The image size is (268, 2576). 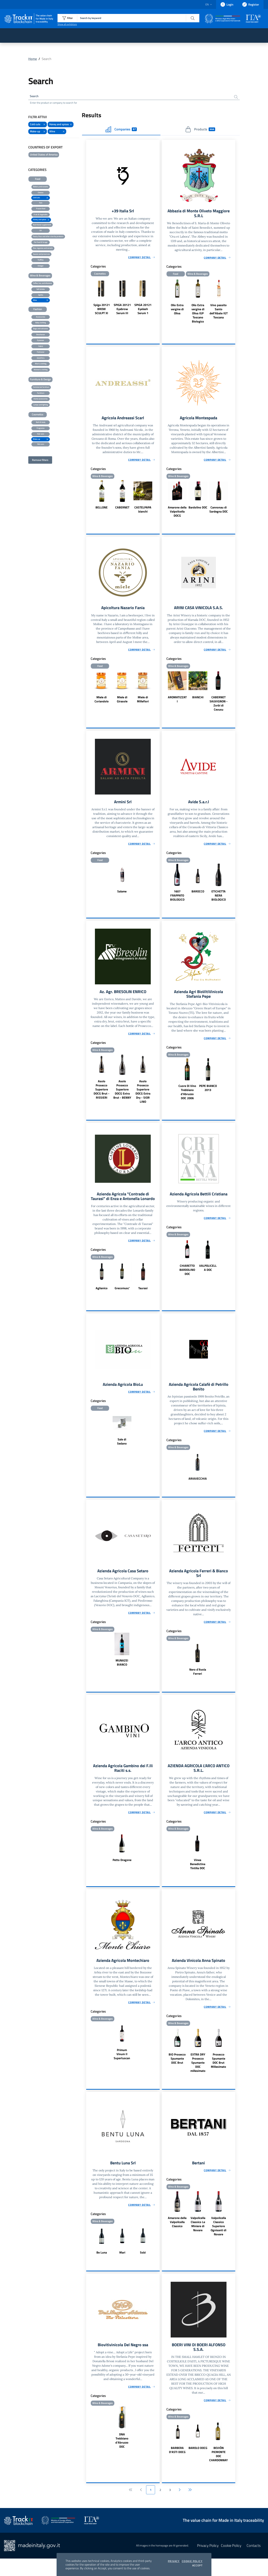 I want to click on Remove filters, so click(x=40, y=461).